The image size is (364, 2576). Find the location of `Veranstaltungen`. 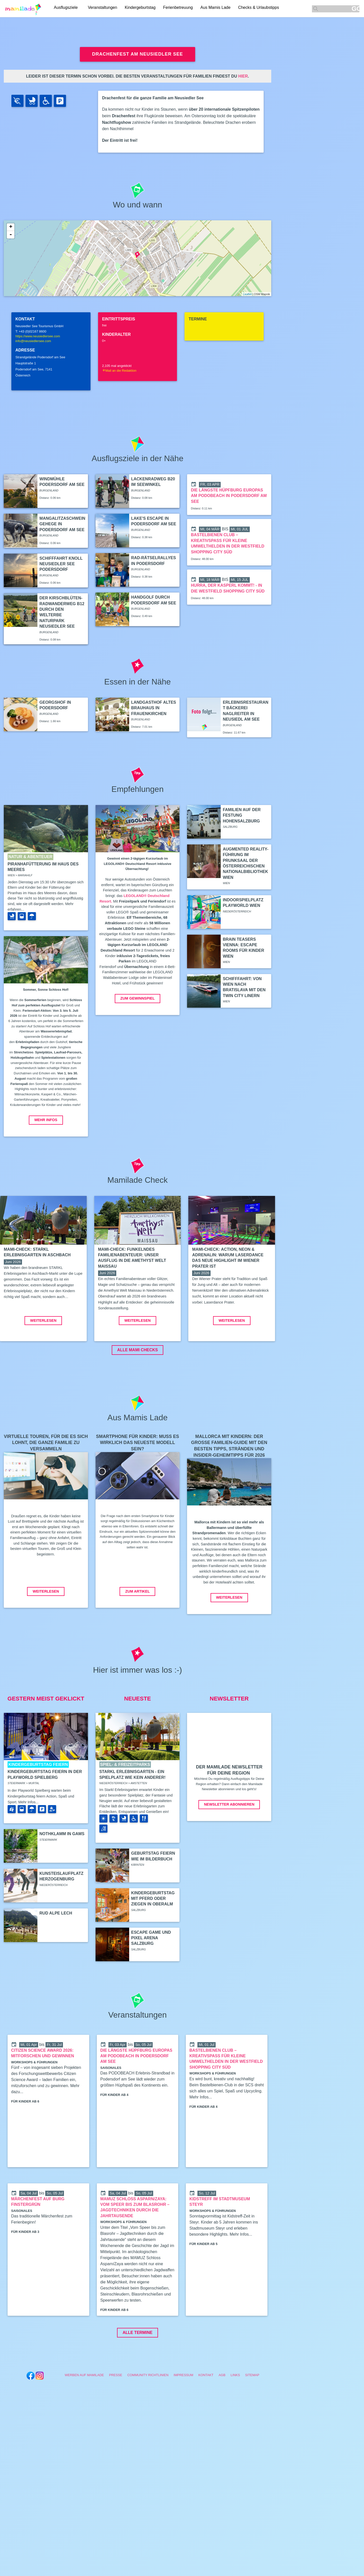

Veranstaltungen is located at coordinates (105, 8).